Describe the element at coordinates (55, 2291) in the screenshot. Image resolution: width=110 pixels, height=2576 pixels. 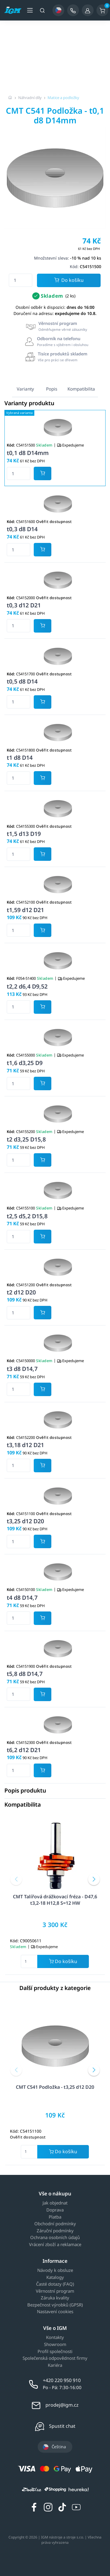
I see `Věrnostní program` at that location.